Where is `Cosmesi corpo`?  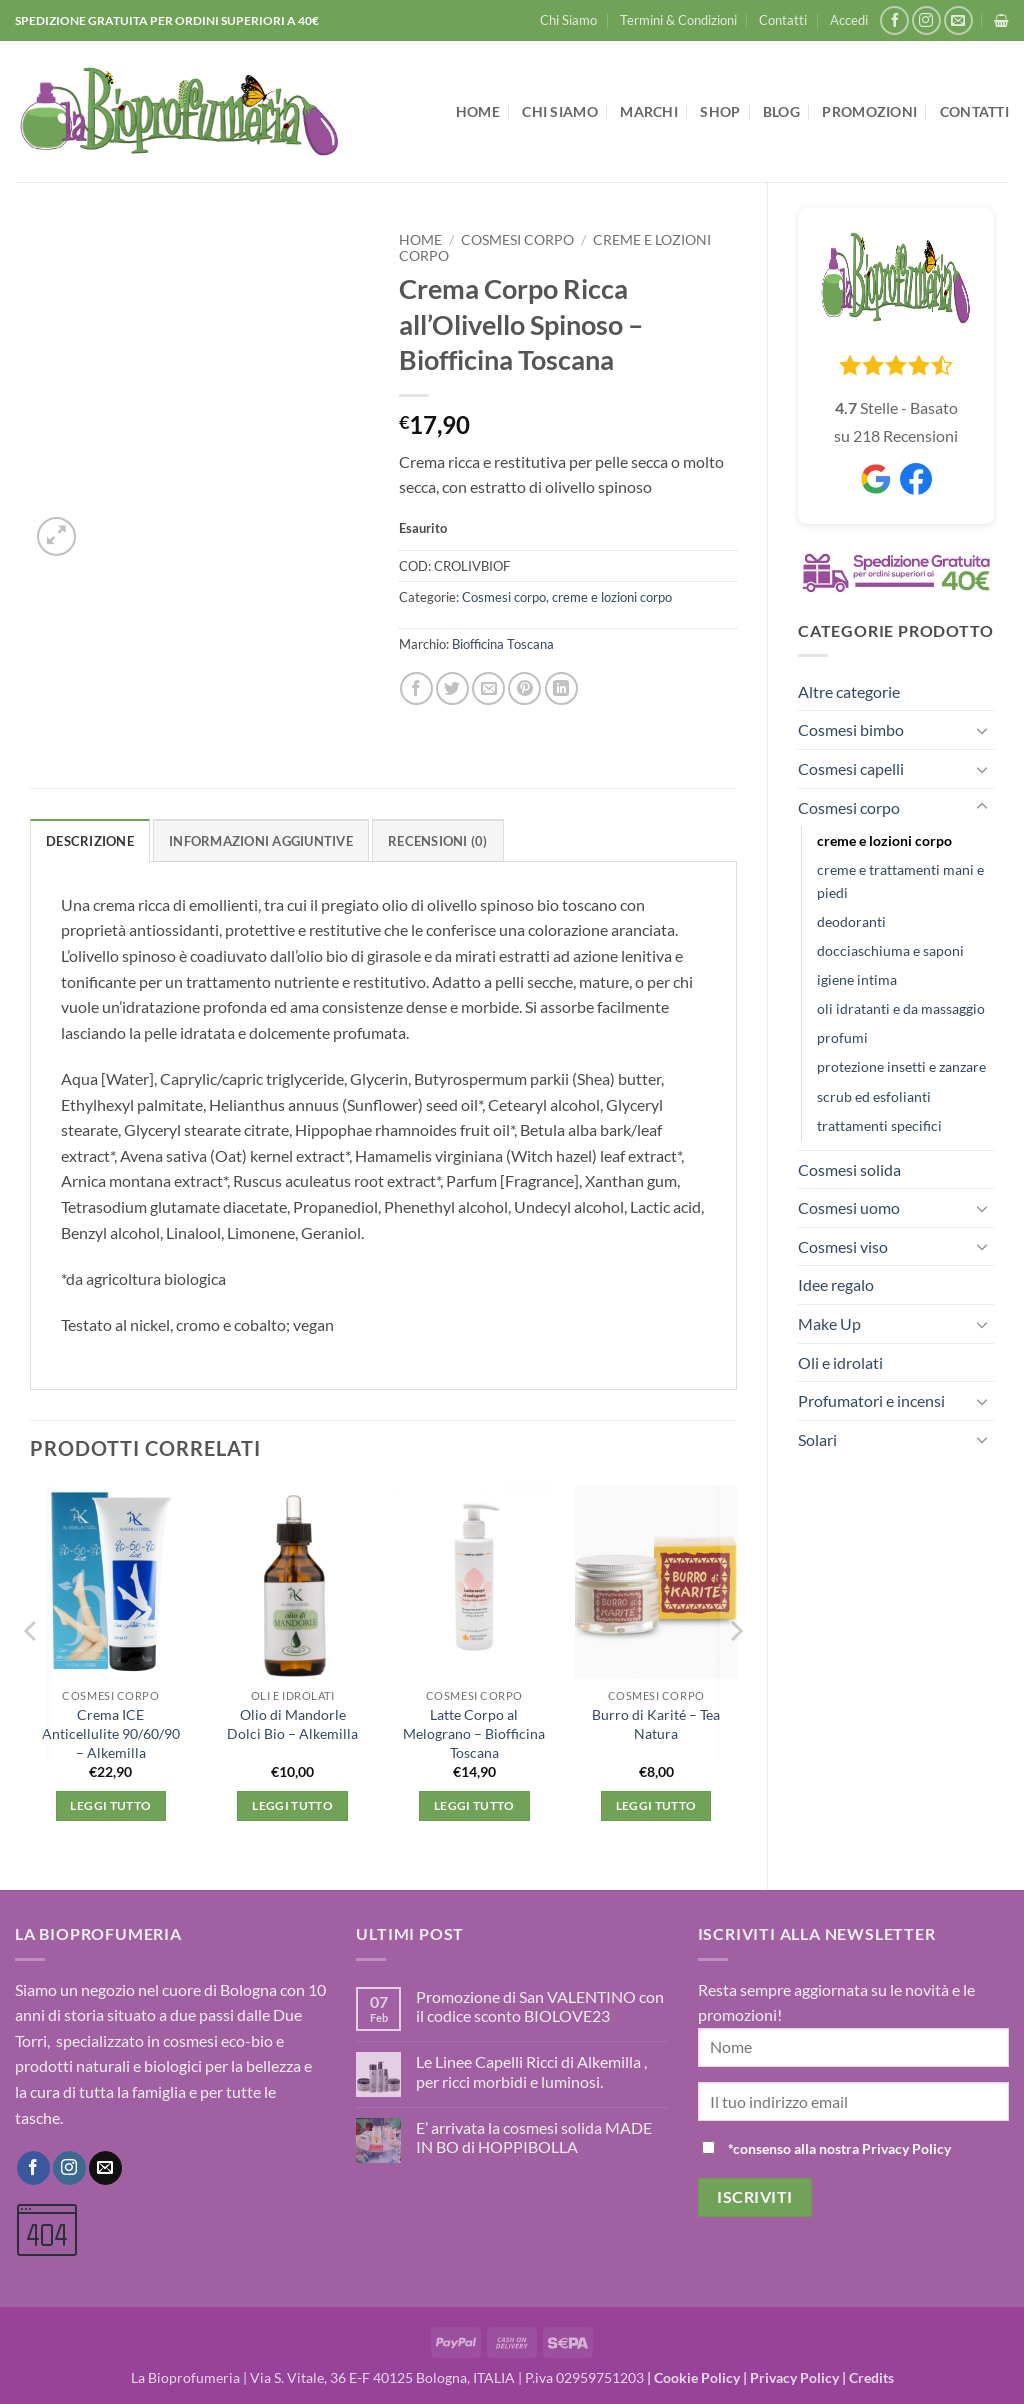 Cosmesi corpo is located at coordinates (849, 807).